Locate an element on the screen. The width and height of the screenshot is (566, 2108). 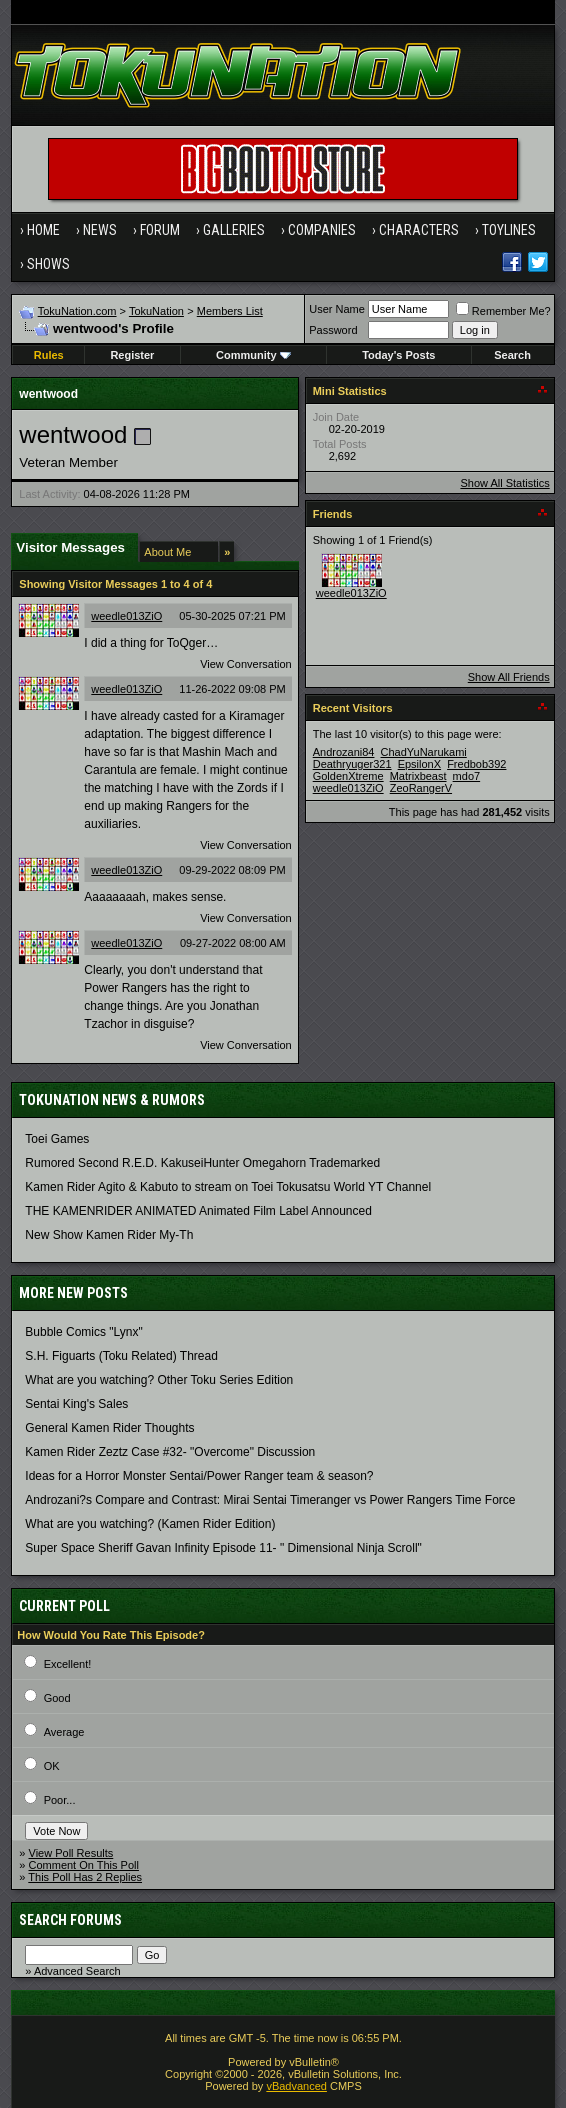
TokuNation is located at coordinates (156, 311).